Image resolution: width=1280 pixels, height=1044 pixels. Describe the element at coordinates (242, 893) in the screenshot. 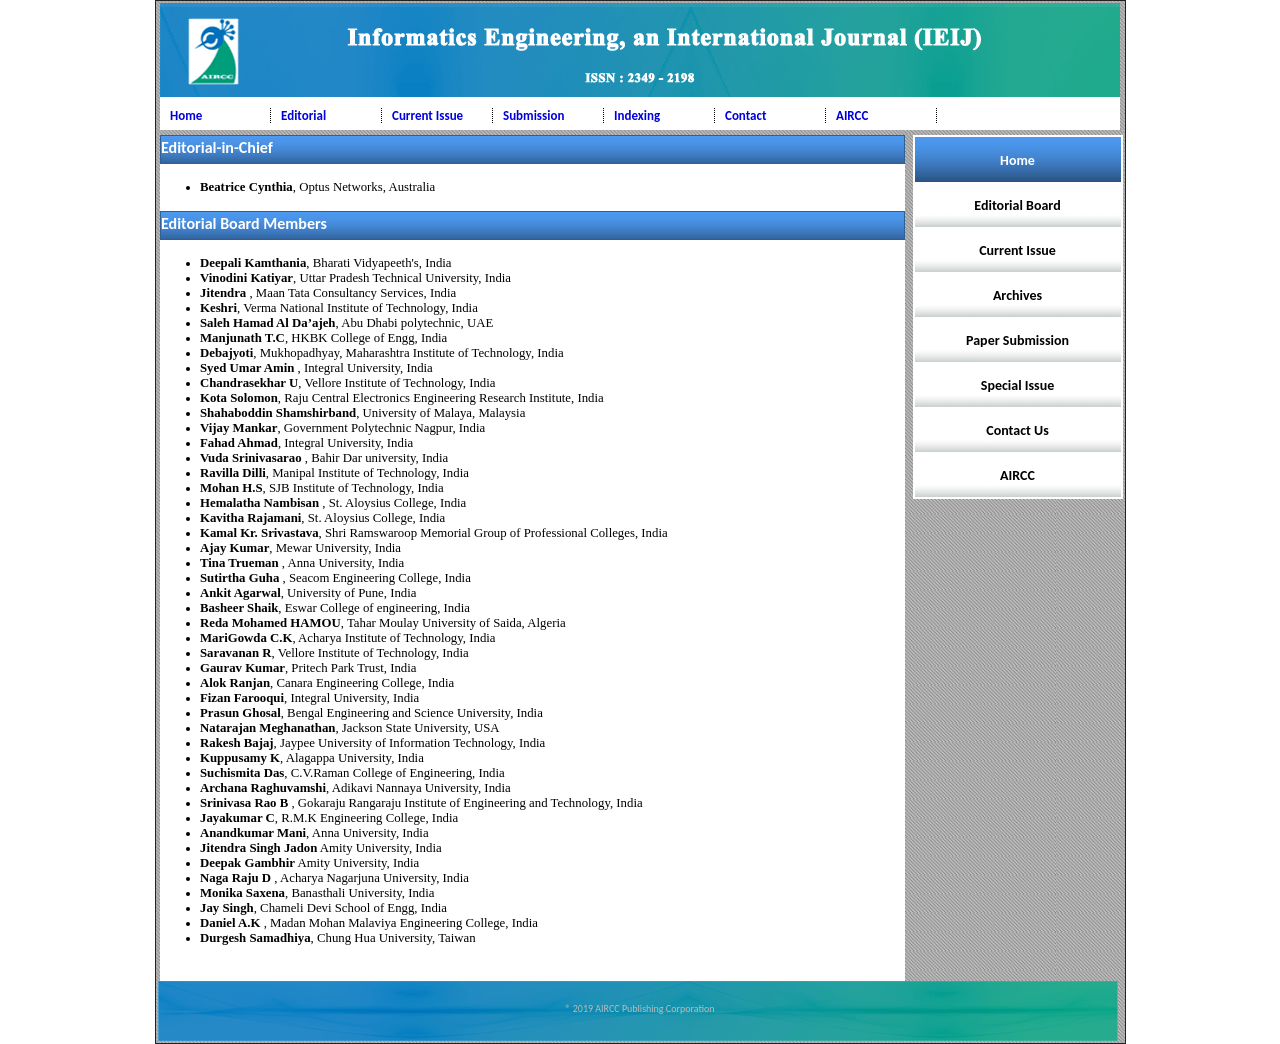

I see `Monika Saxena` at that location.